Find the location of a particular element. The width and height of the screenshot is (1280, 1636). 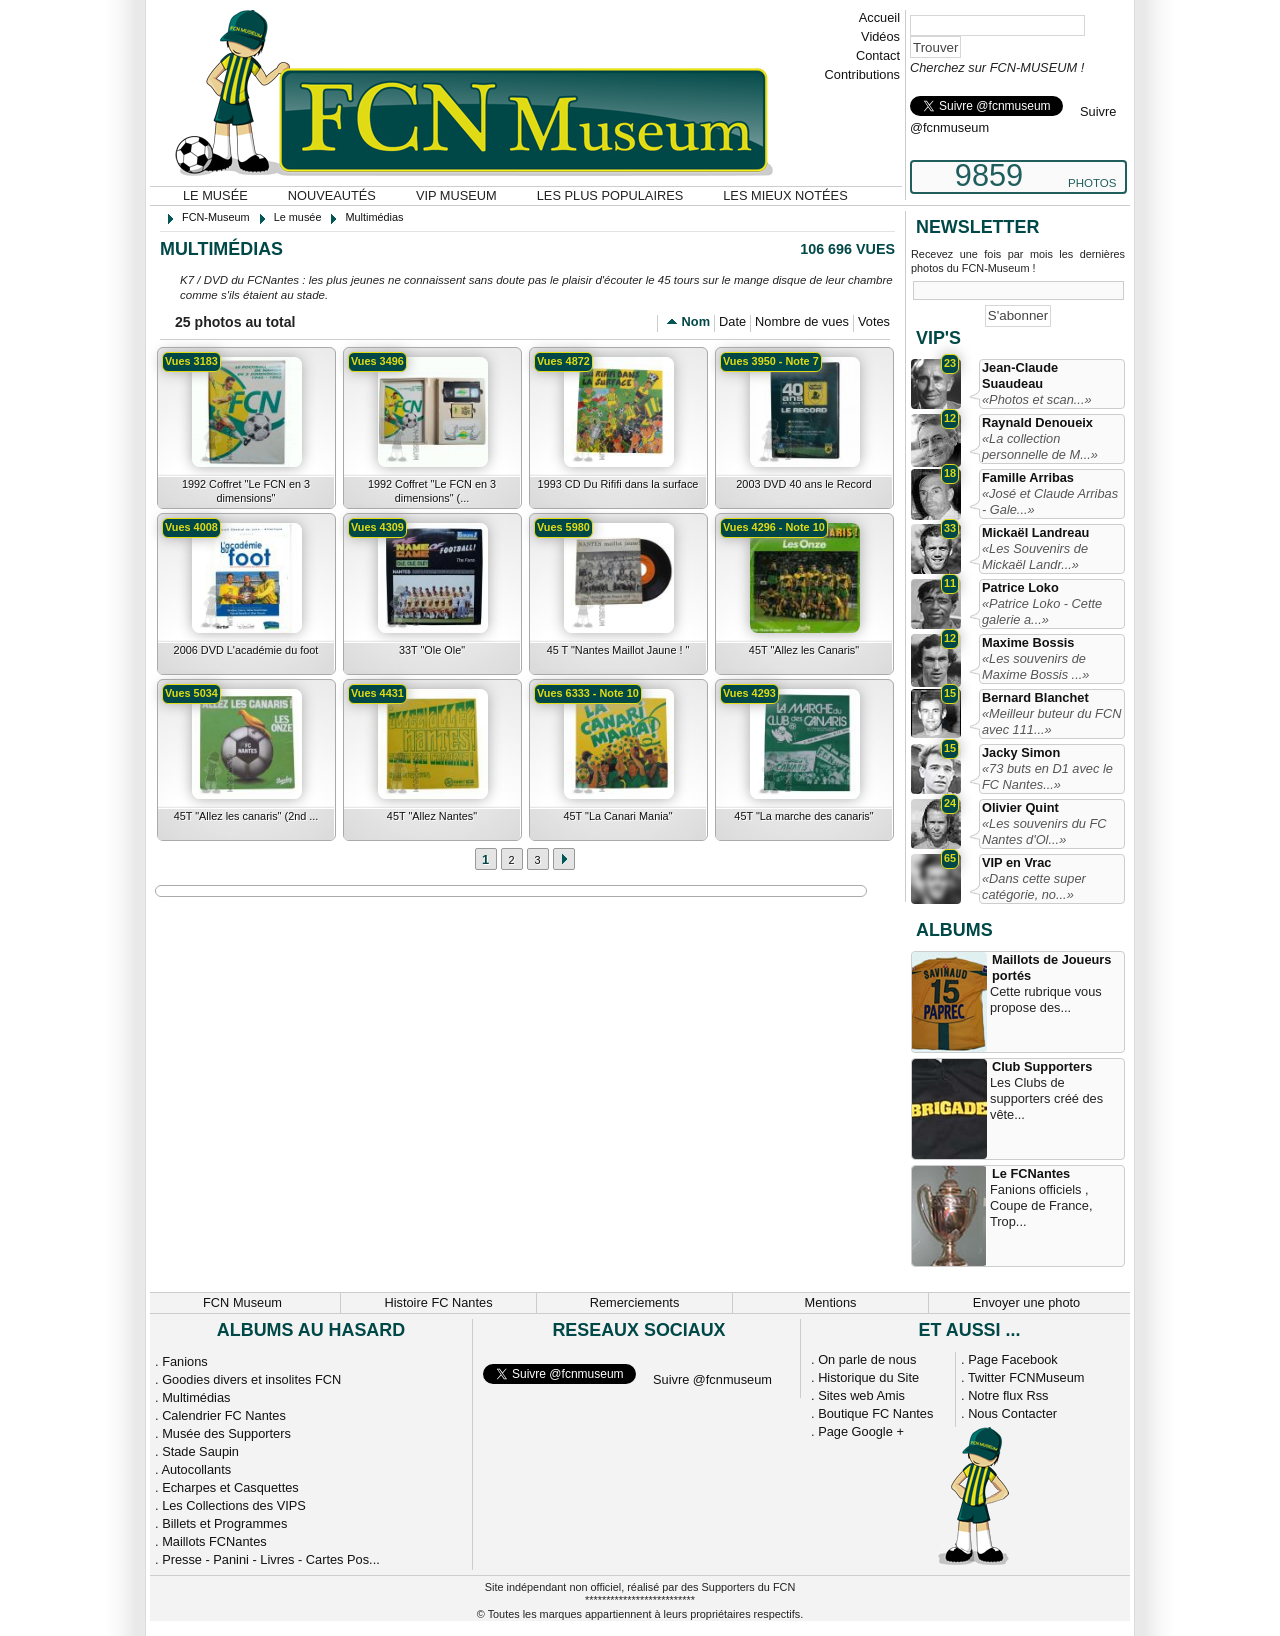

Boutique FC Nantes is located at coordinates (875, 1413).